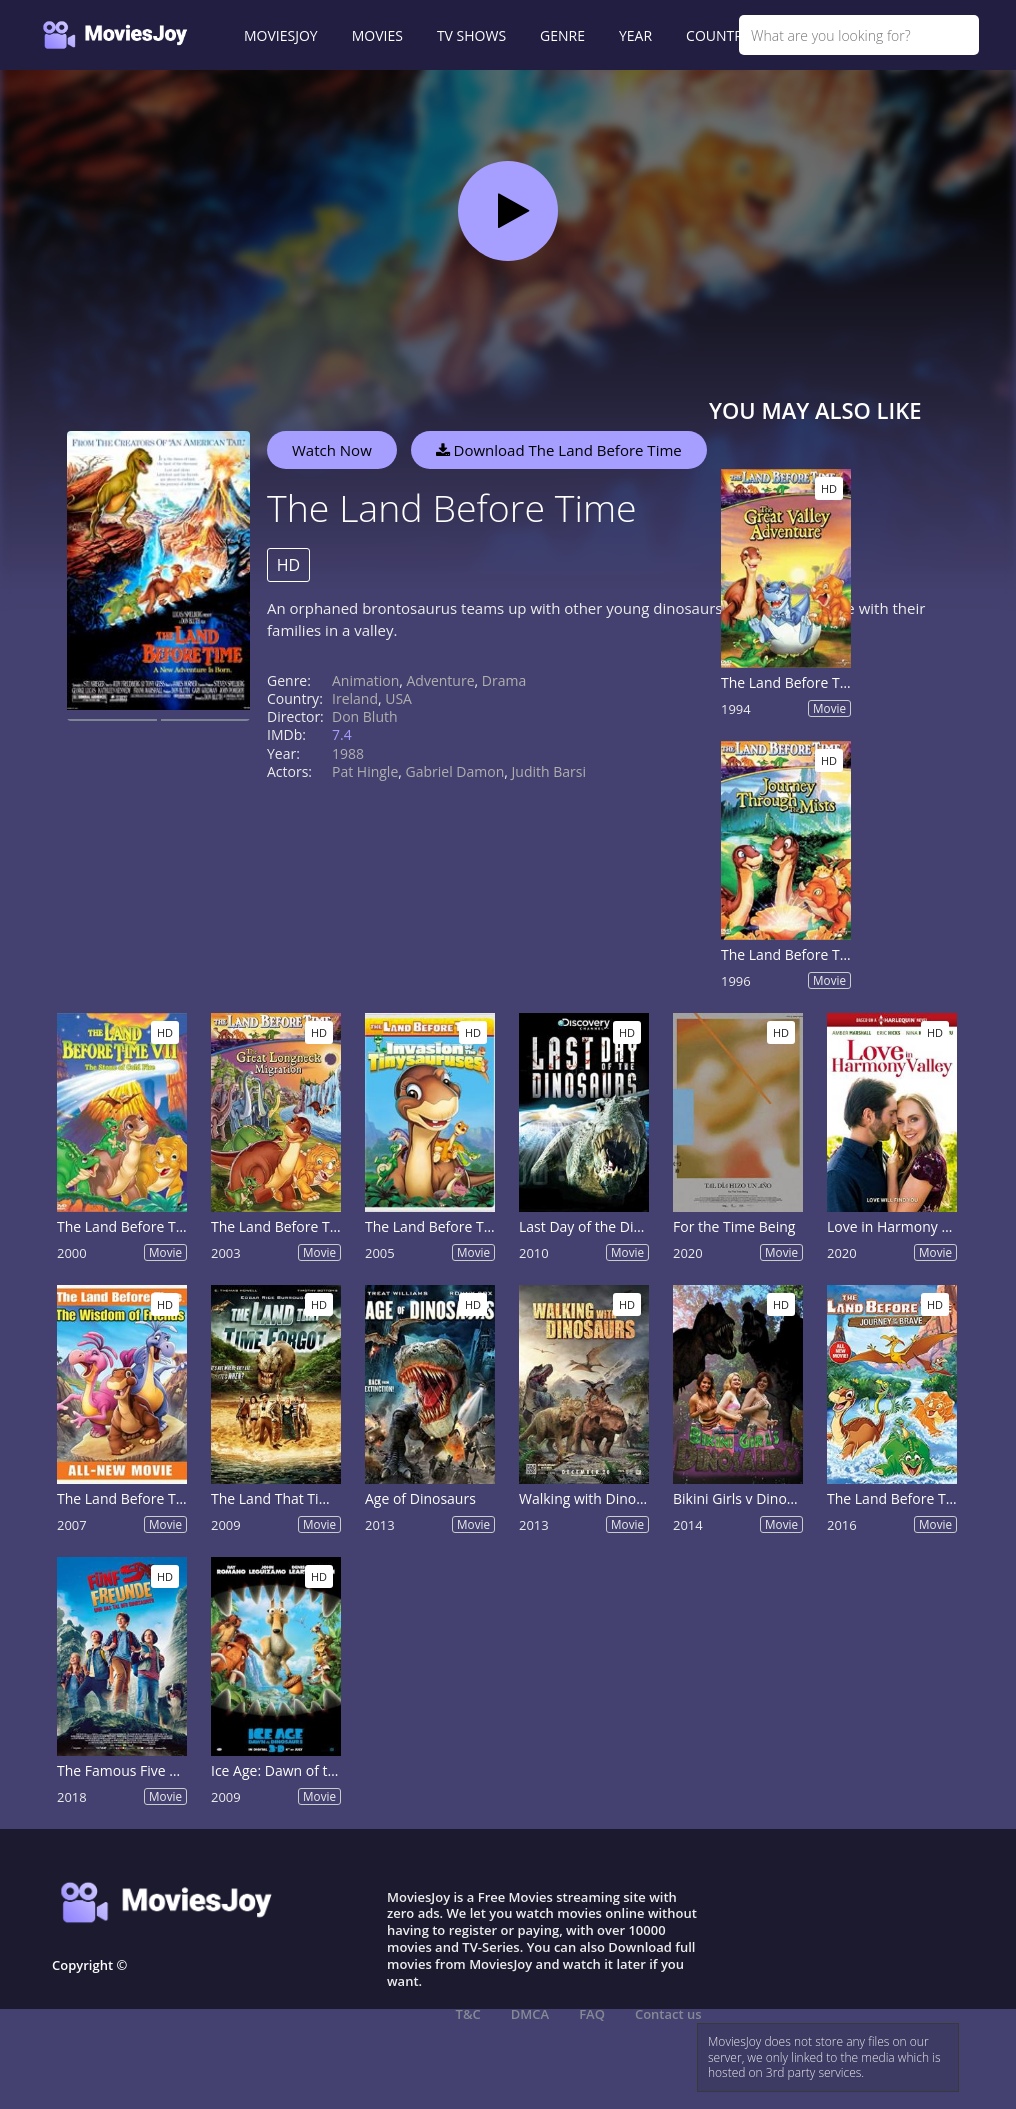 The height and width of the screenshot is (2109, 1016). I want to click on Judith Barsi, so click(549, 771).